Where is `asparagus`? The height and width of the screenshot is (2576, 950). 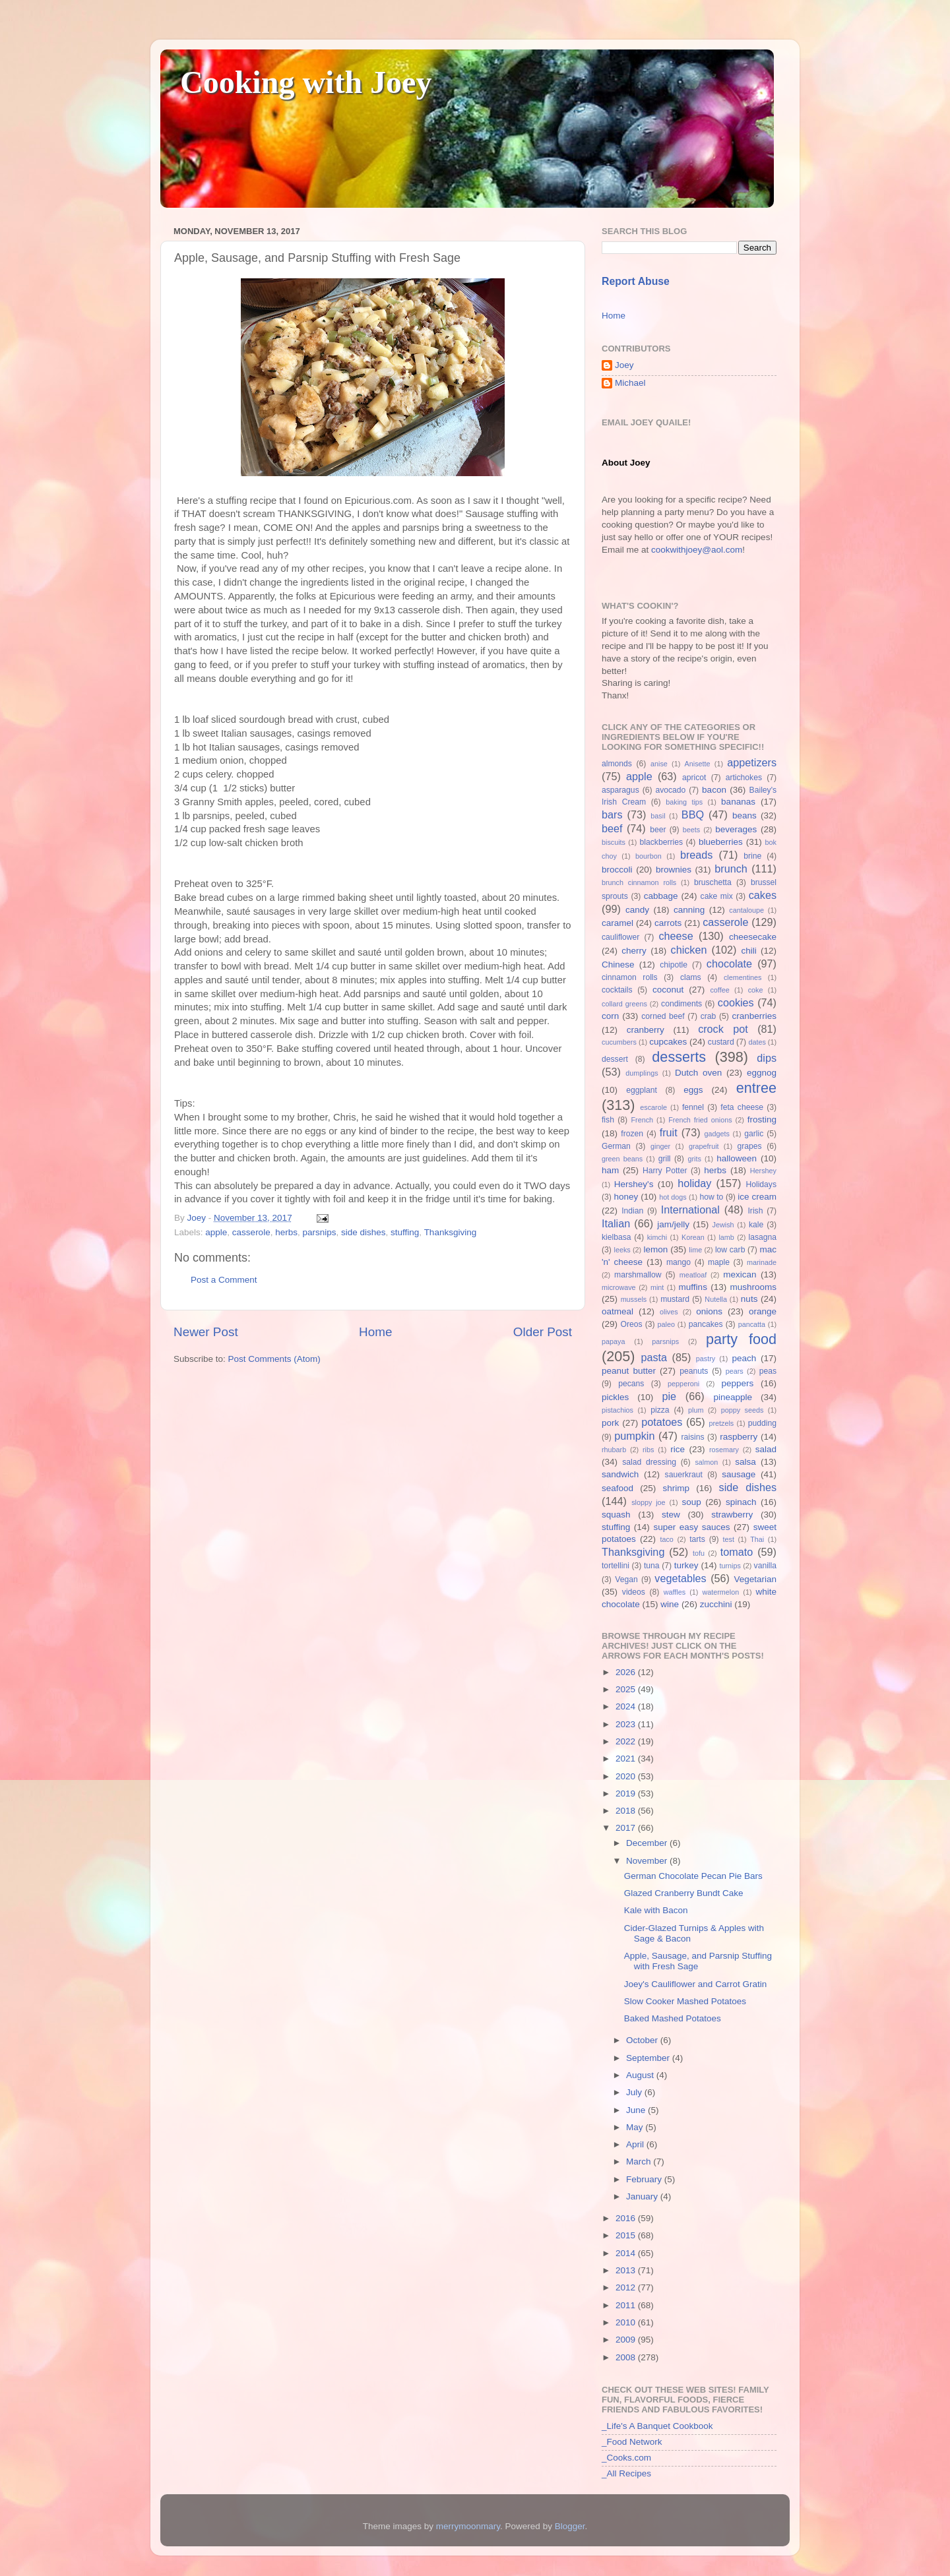 asparagus is located at coordinates (620, 790).